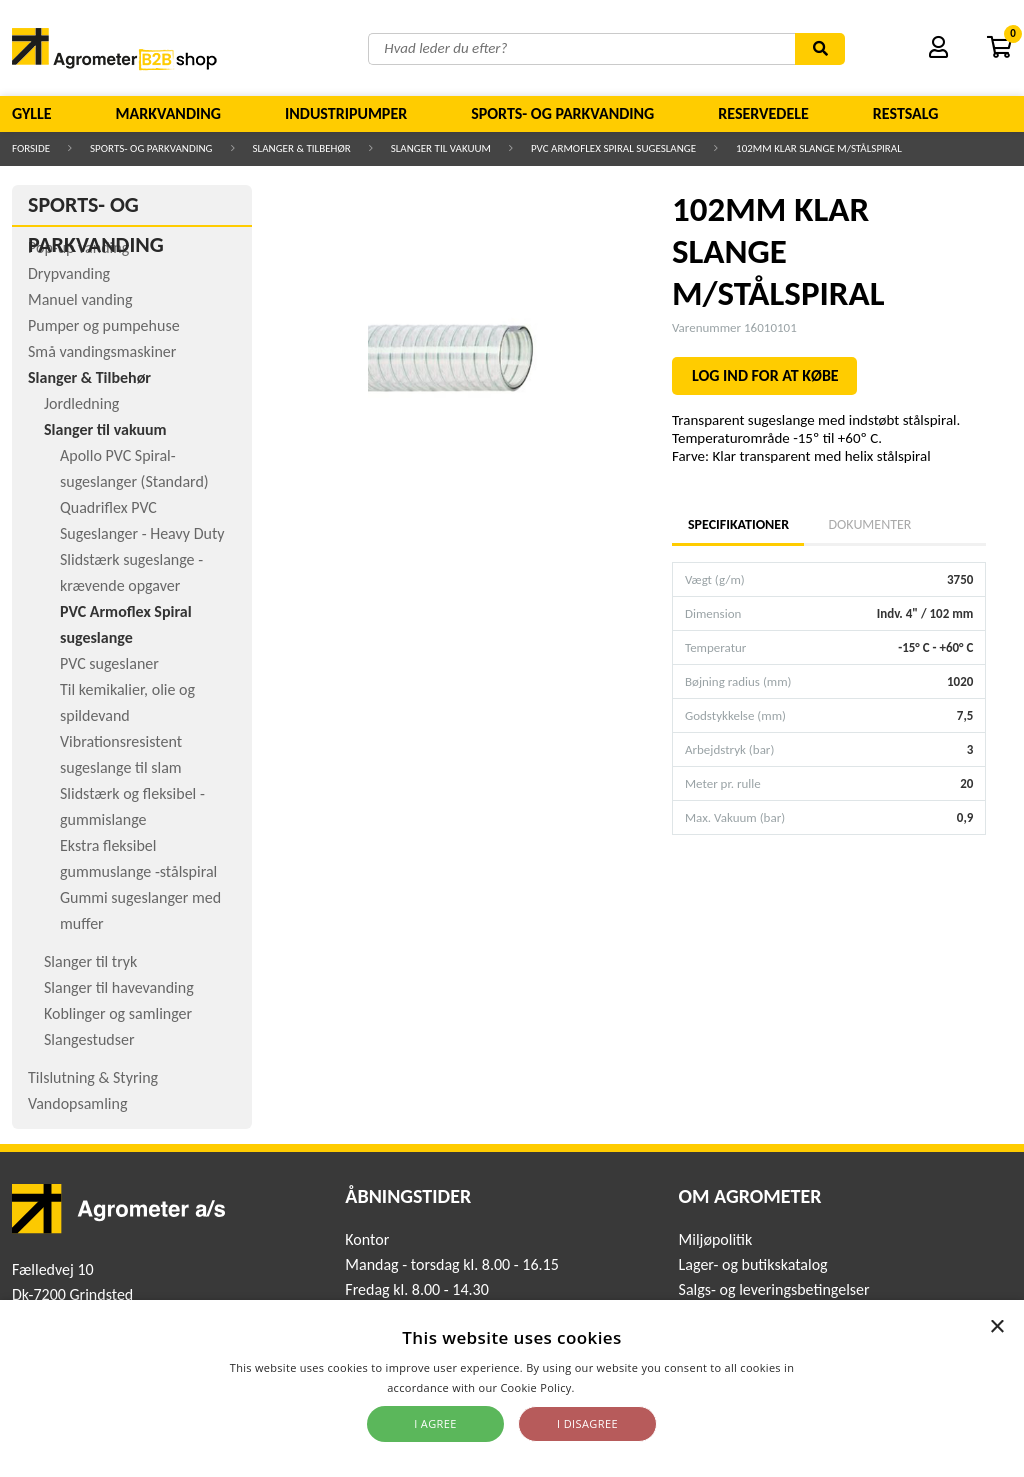 Image resolution: width=1024 pixels, height=1477 pixels. What do you see at coordinates (80, 299) in the screenshot?
I see `Manuel vanding` at bounding box center [80, 299].